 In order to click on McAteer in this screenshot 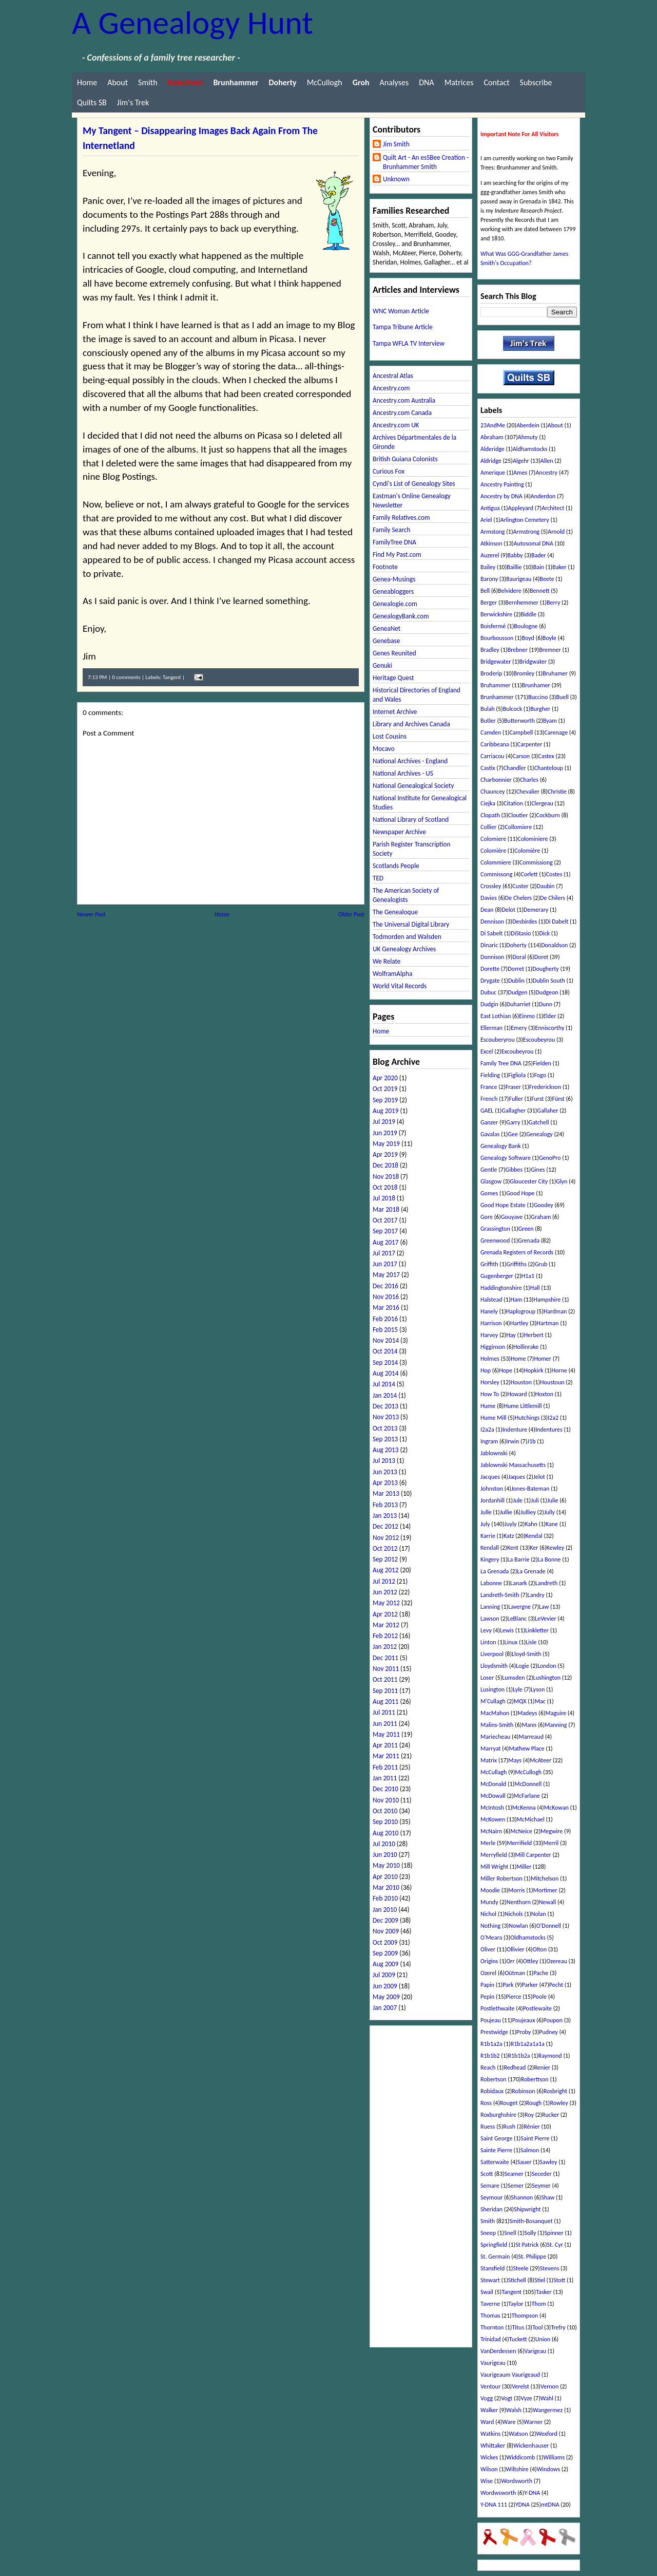, I will do `click(540, 1760)`.